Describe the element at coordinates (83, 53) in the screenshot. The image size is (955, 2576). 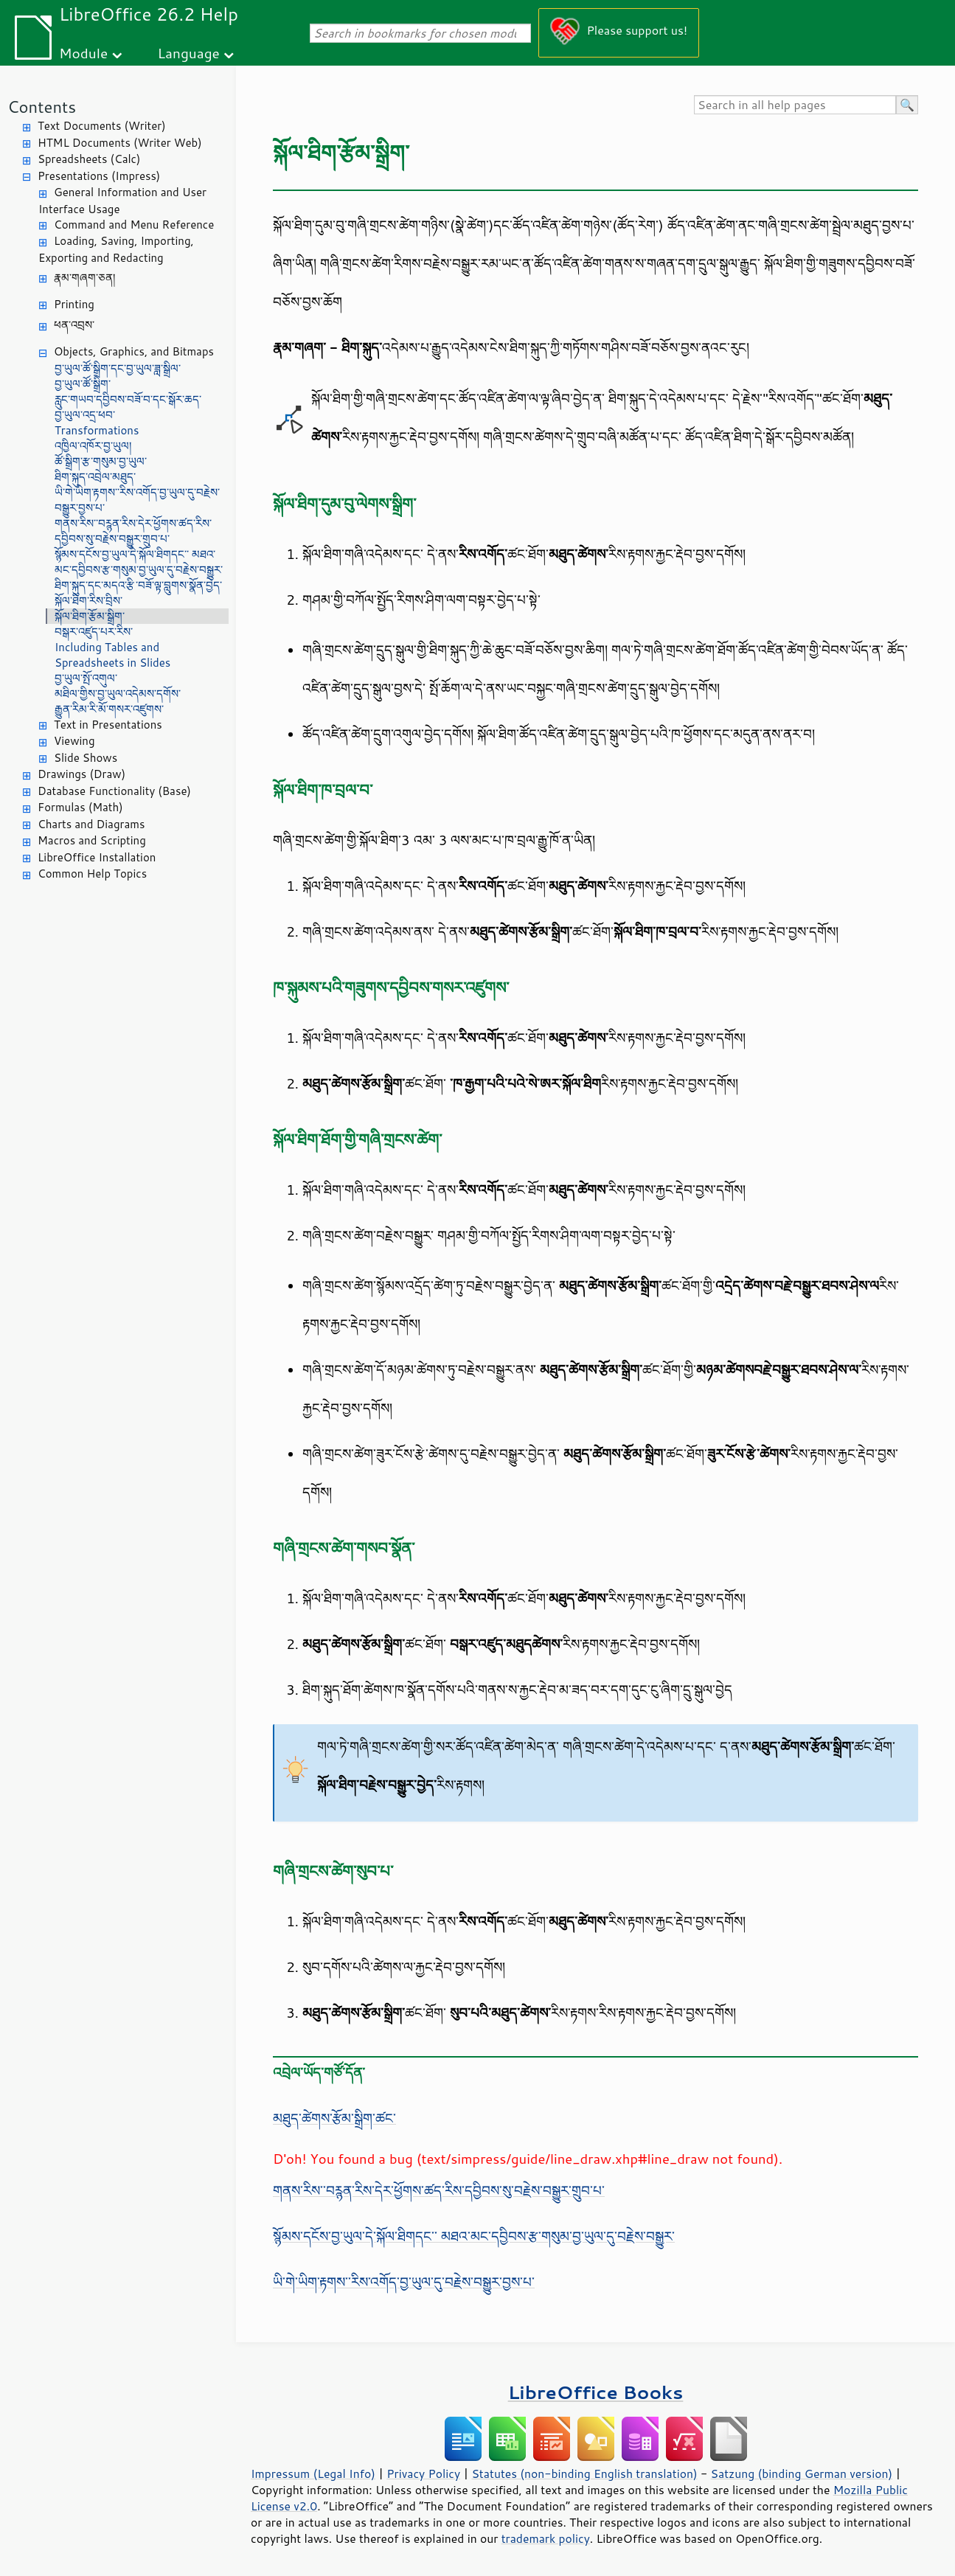
I see `Module` at that location.